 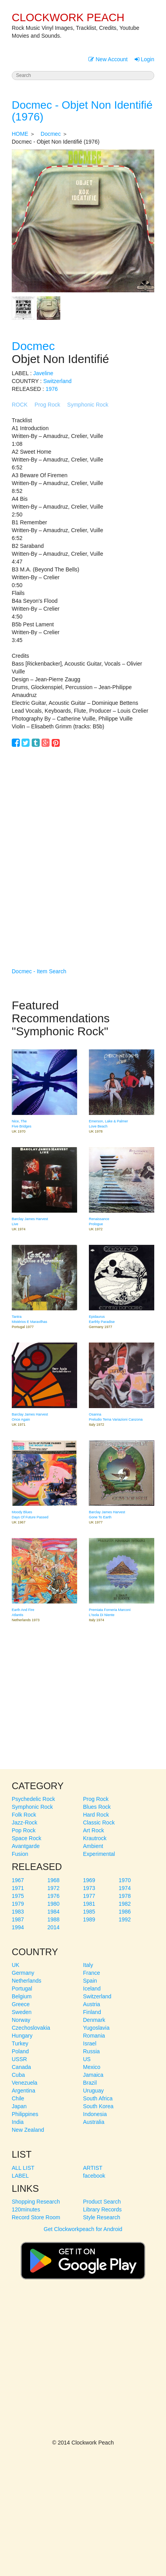 What do you see at coordinates (20, 2043) in the screenshot?
I see `Turkey` at bounding box center [20, 2043].